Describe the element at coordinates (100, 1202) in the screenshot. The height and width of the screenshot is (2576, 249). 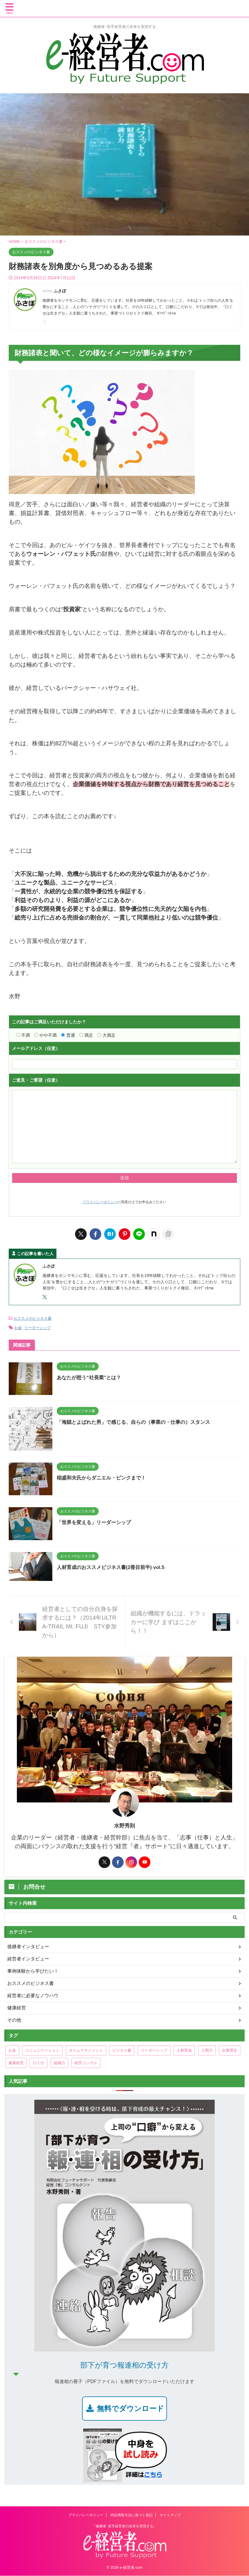
I see `プライバシーポリシー` at that location.